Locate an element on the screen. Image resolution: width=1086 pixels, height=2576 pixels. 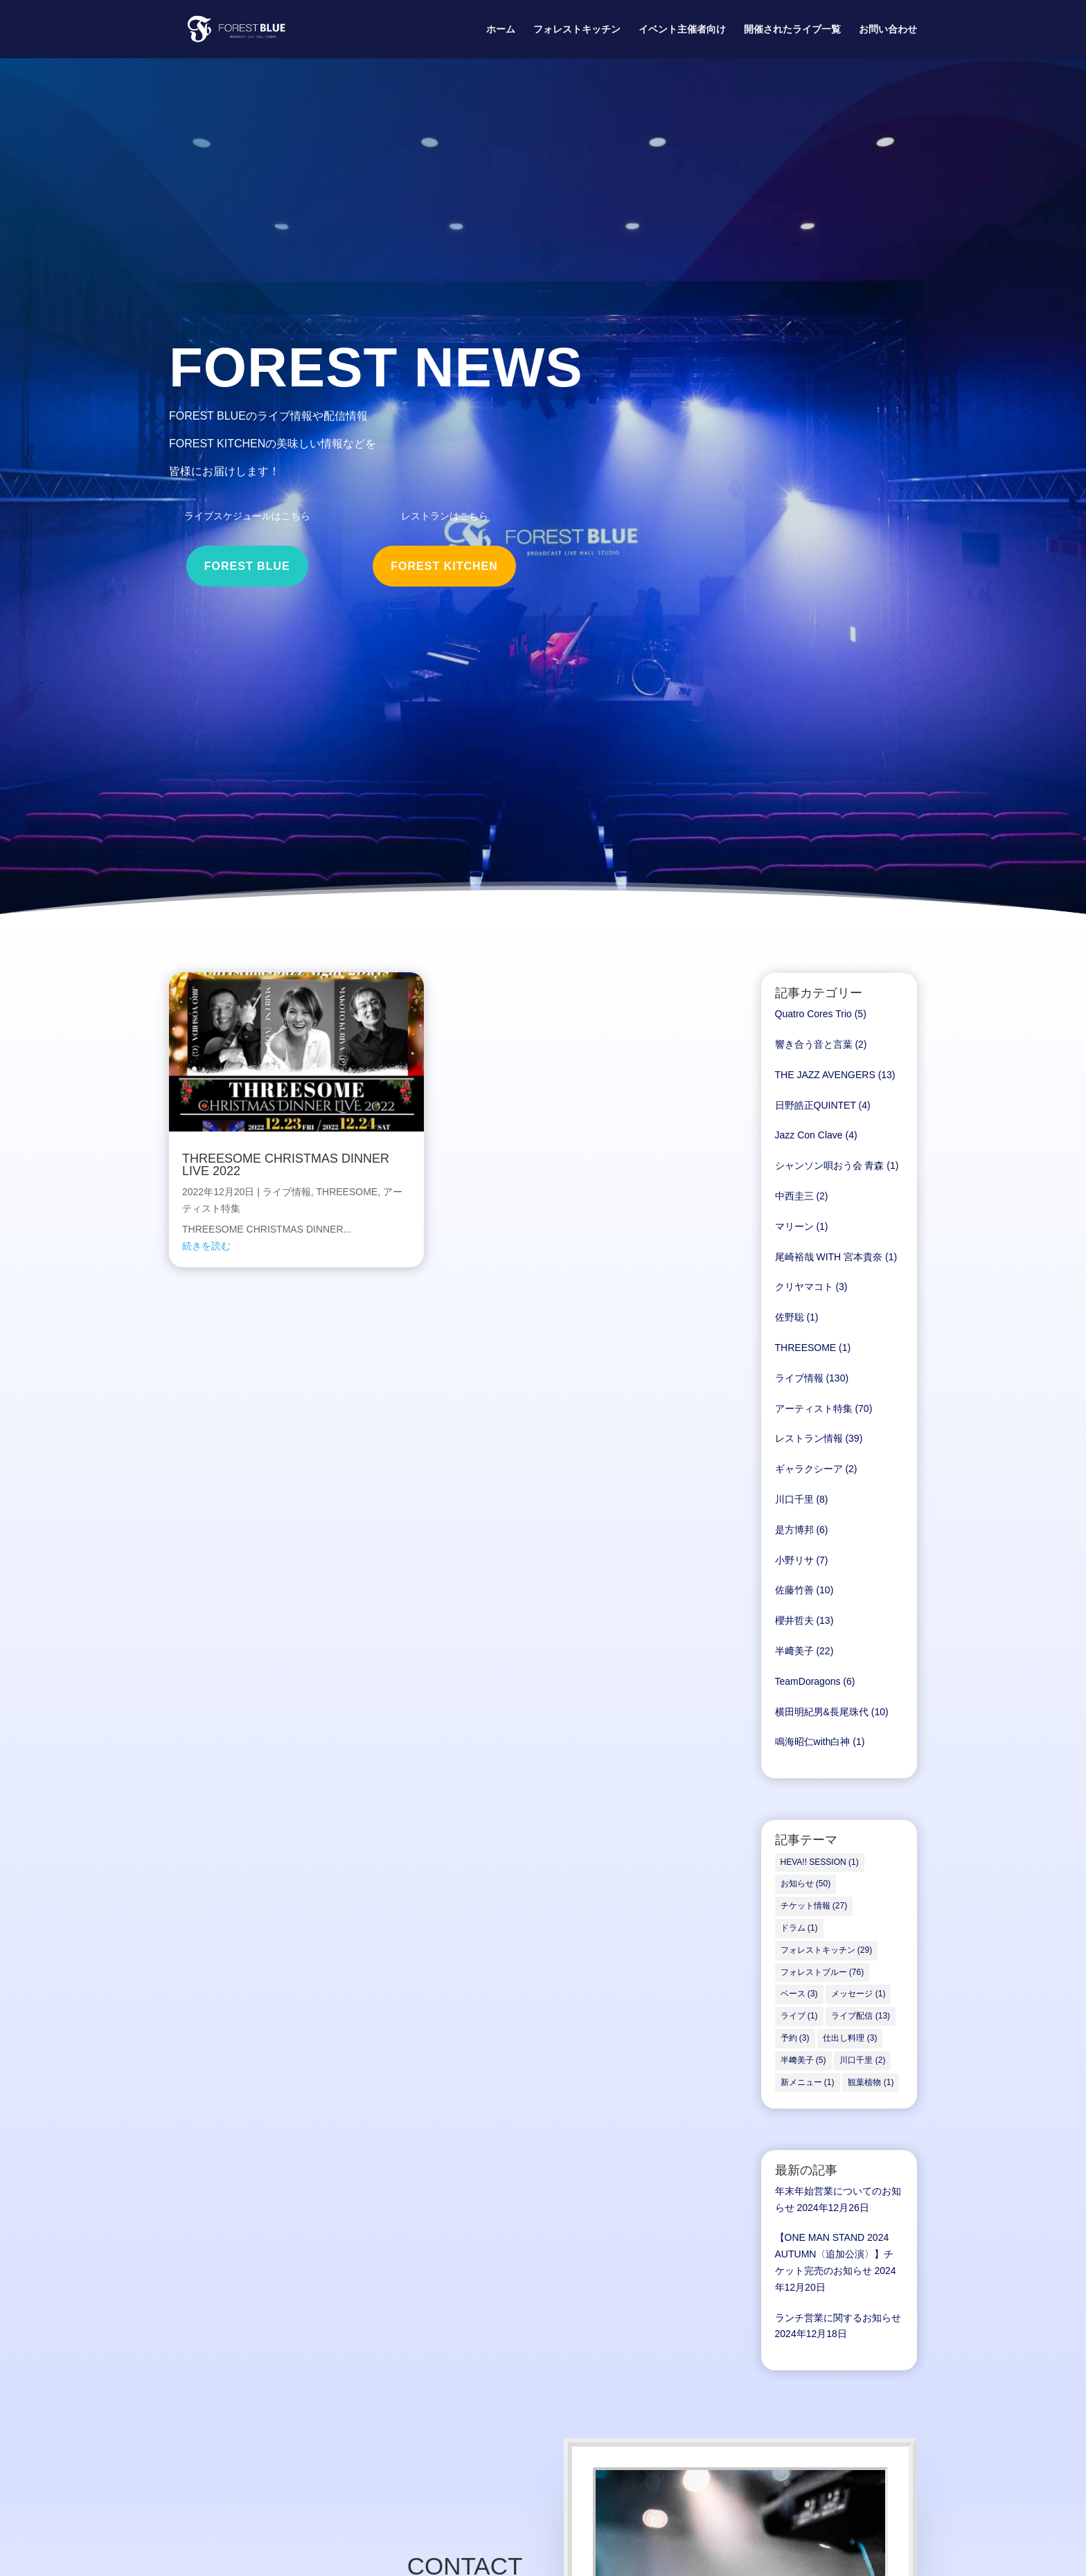
小野リサ is located at coordinates (794, 1560).